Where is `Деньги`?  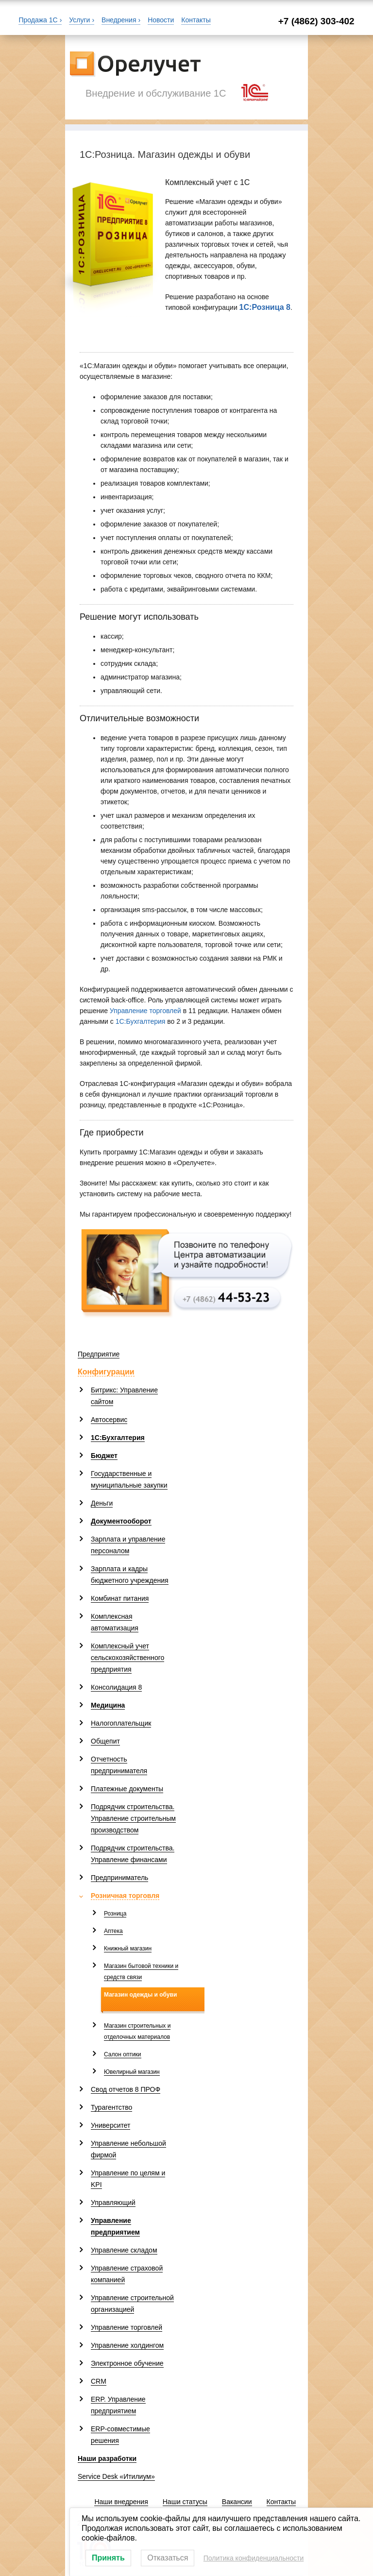 Деньги is located at coordinates (102, 1503).